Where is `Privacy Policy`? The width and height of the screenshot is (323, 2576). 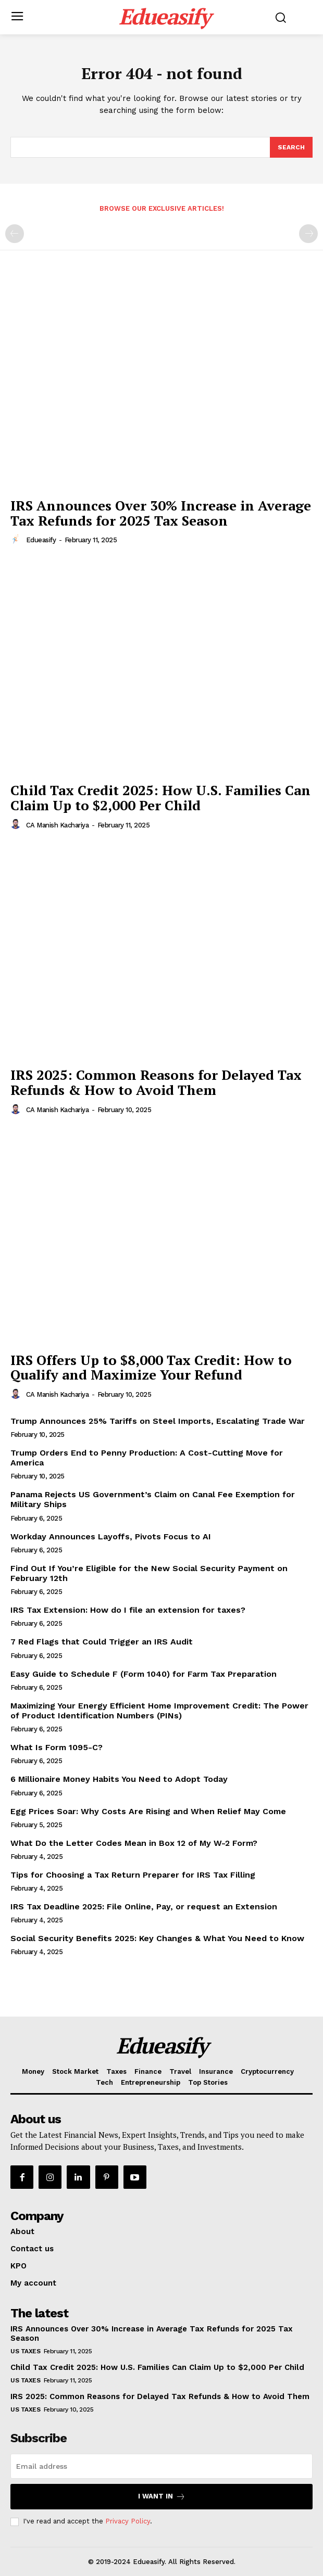 Privacy Policy is located at coordinates (127, 2521).